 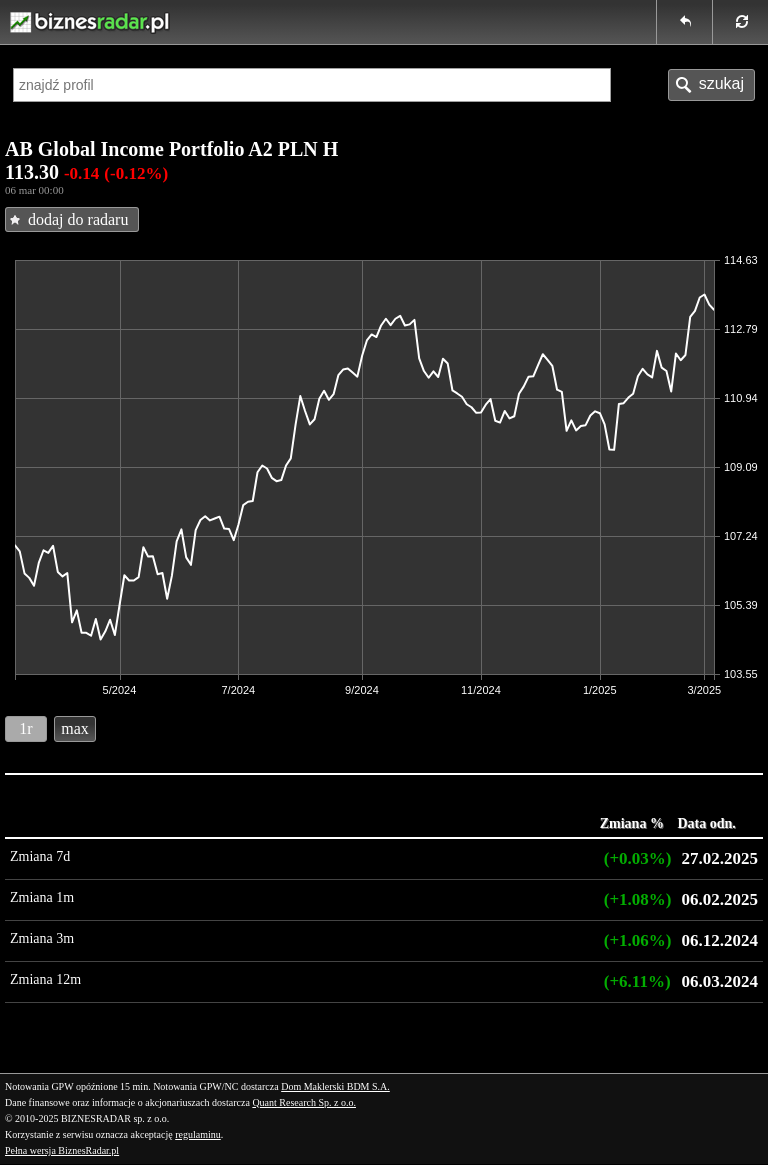 I want to click on max, so click(x=75, y=728).